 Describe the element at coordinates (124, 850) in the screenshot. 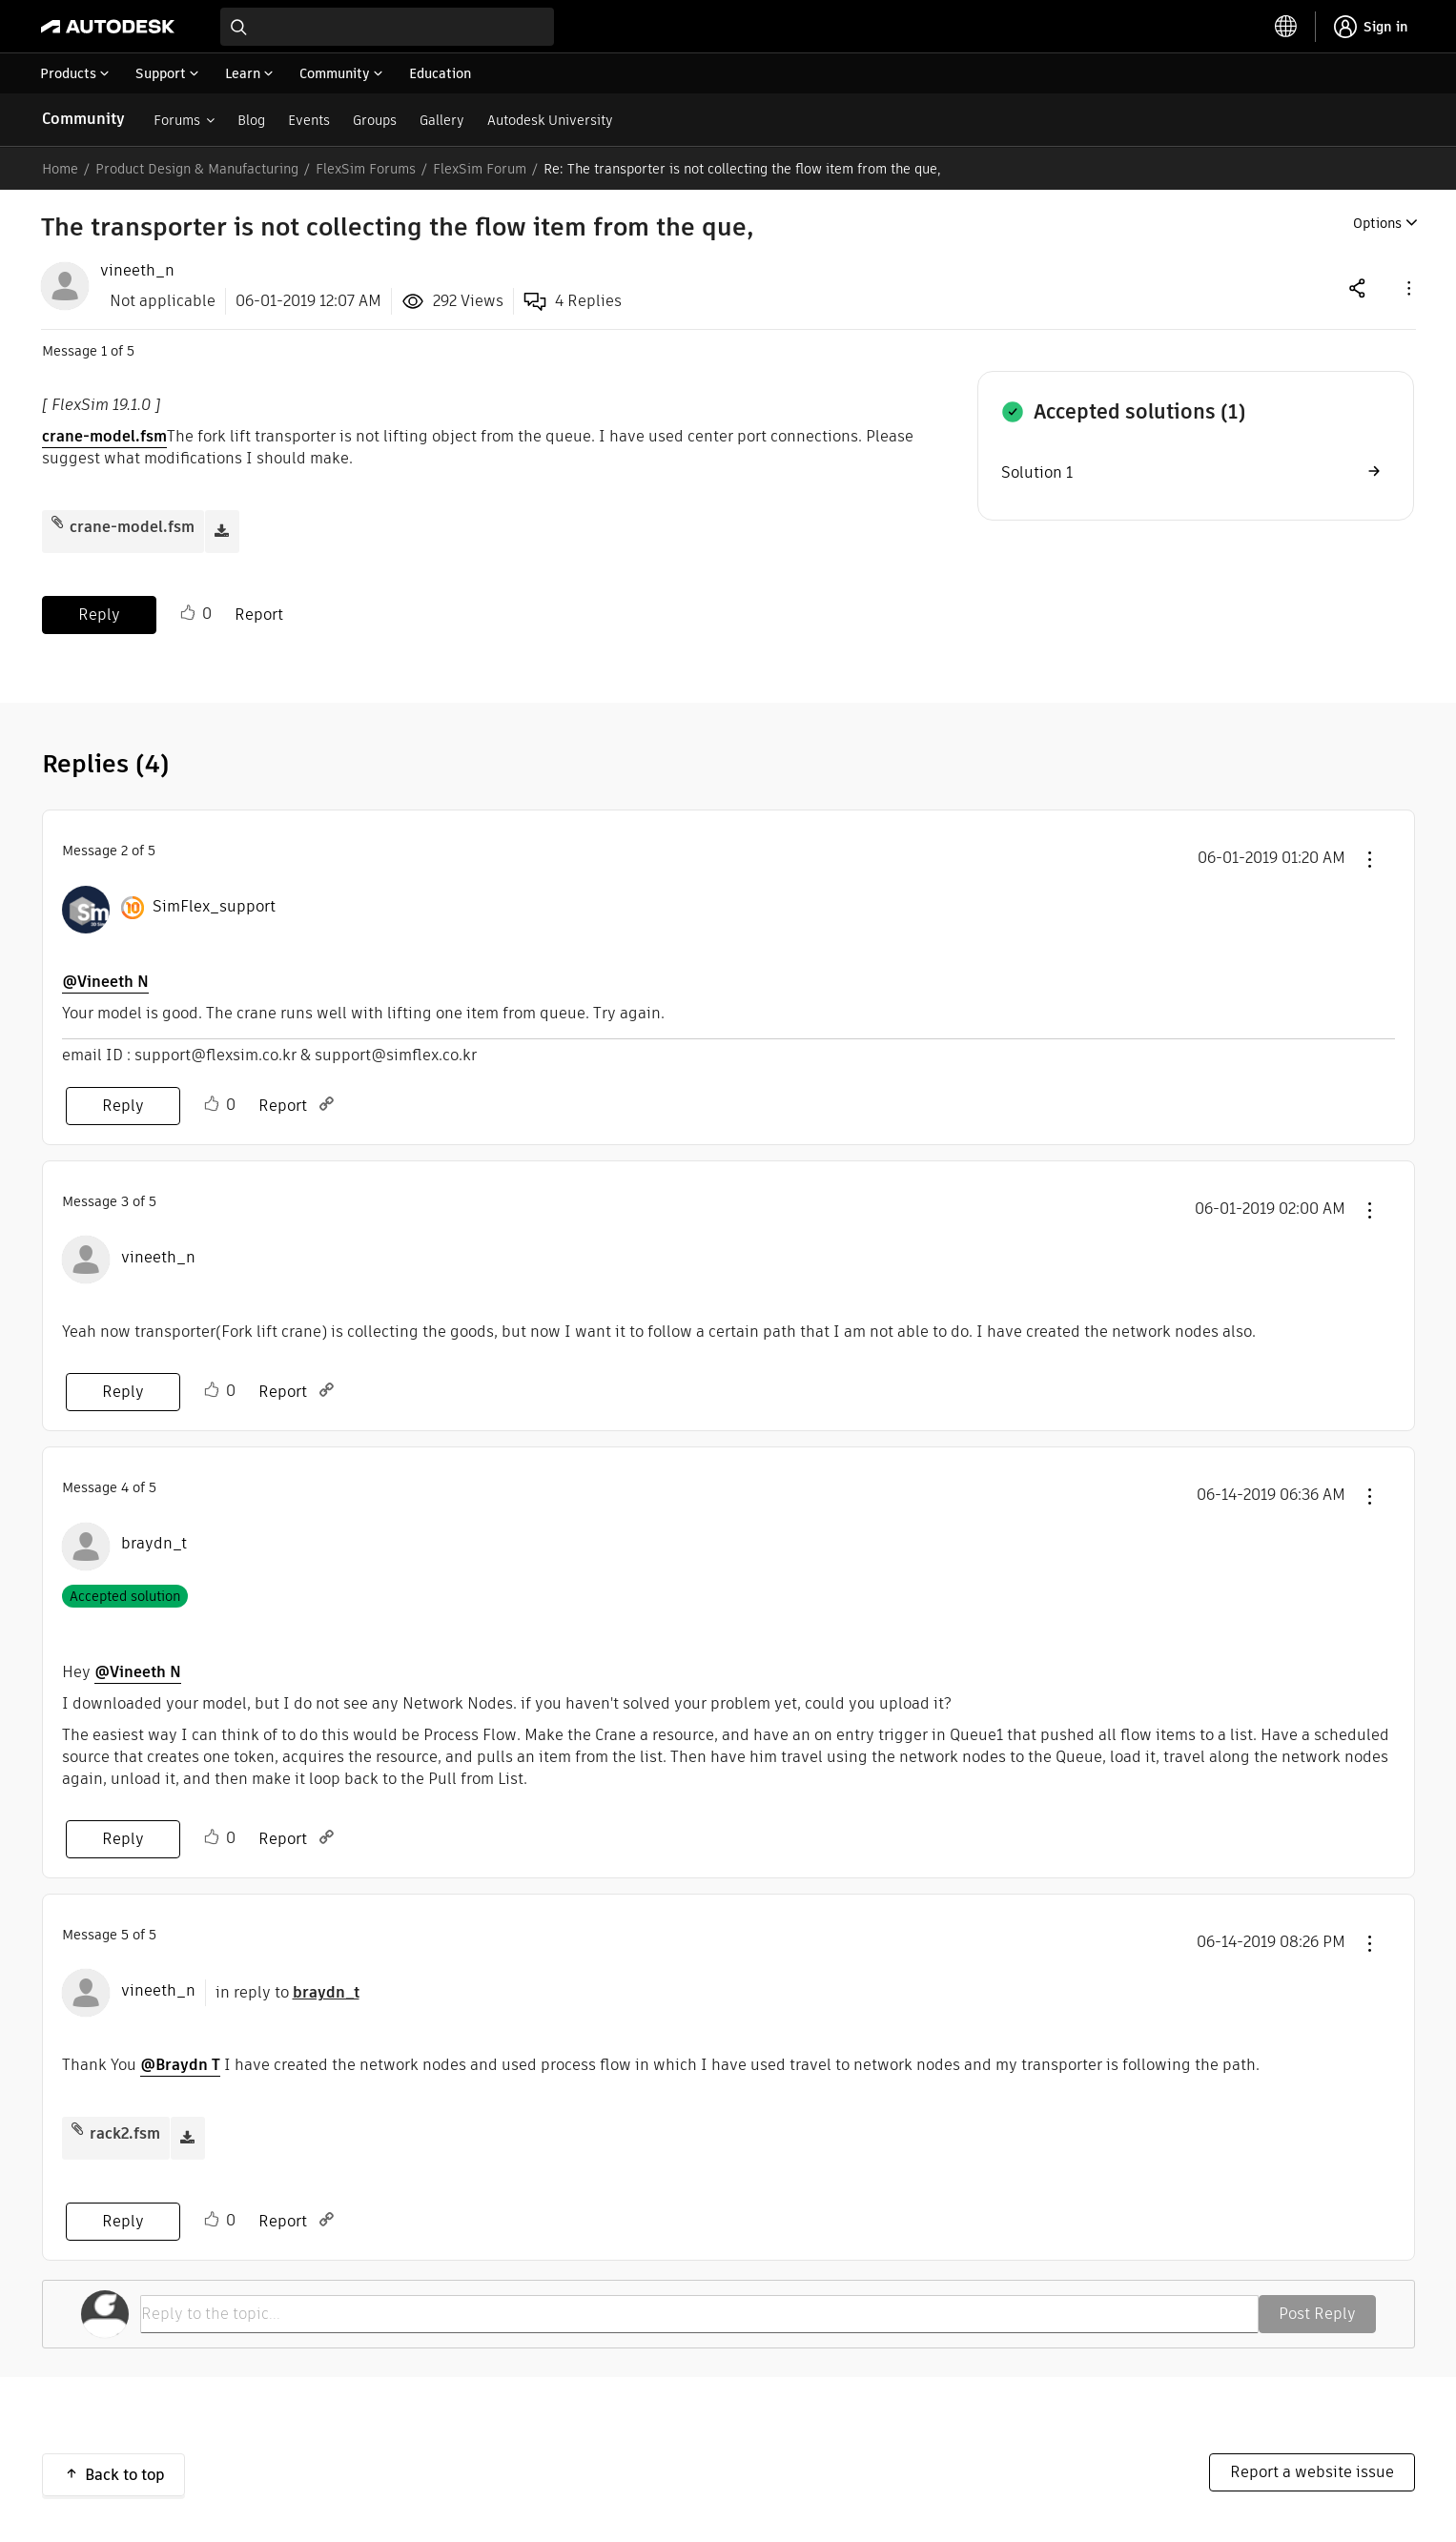

I see `2 [Message 2 of 5]` at that location.